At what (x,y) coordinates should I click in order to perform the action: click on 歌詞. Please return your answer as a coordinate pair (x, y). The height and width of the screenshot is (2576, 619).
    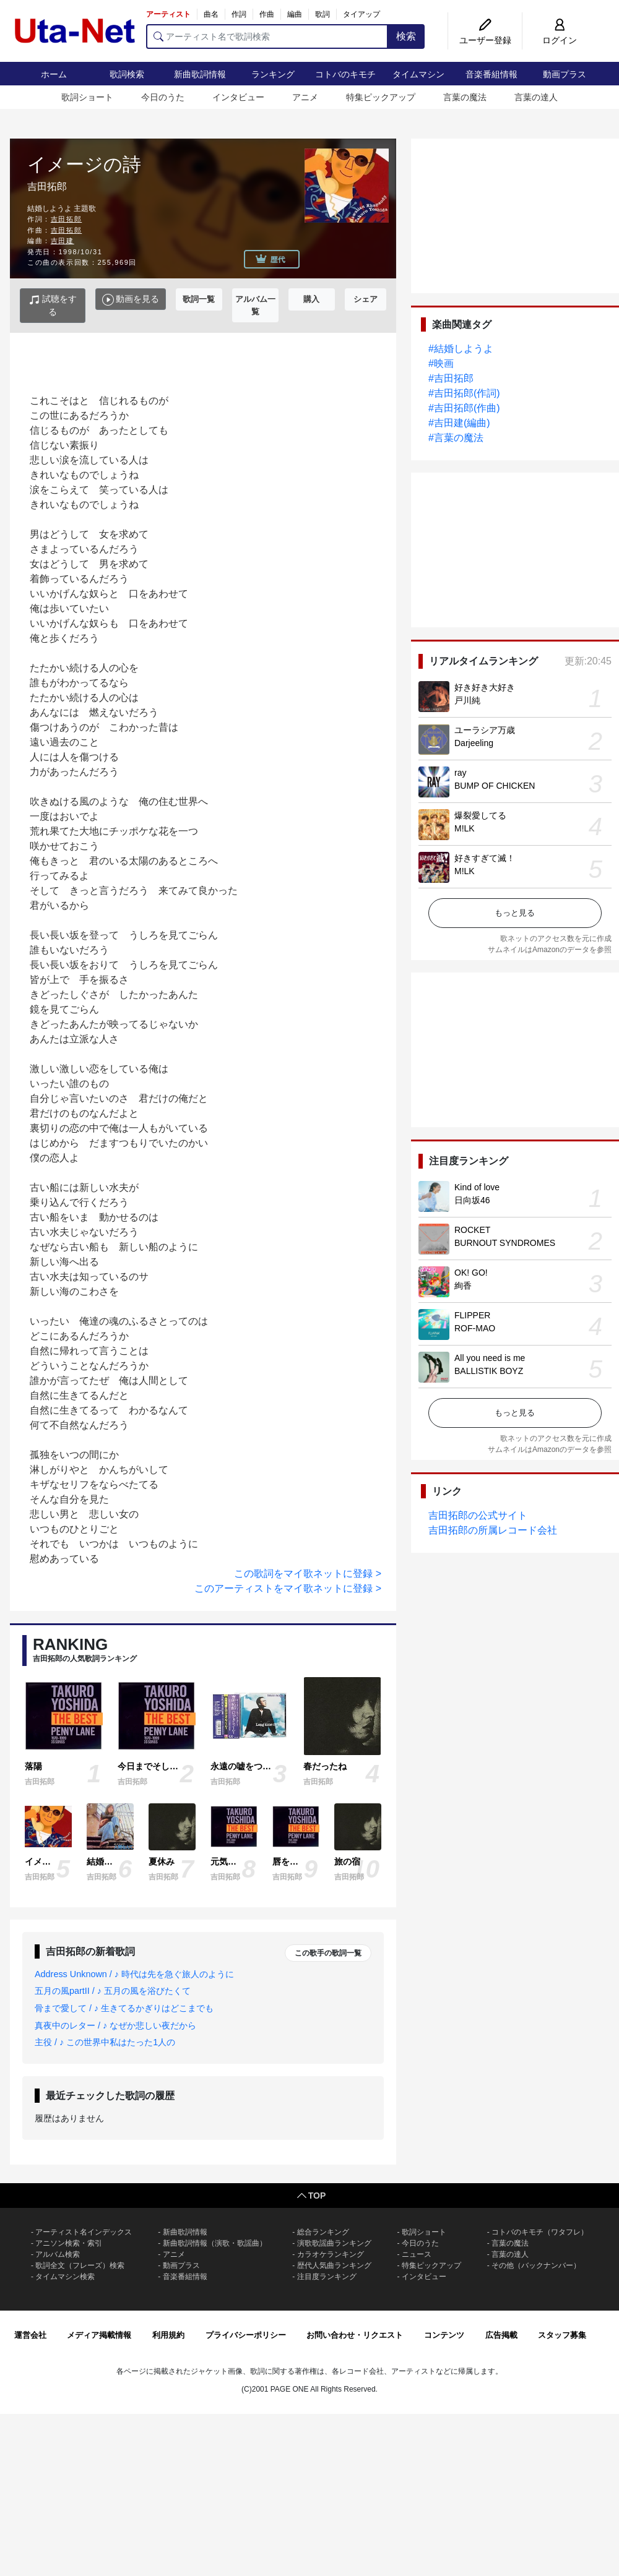
    Looking at the image, I should click on (322, 14).